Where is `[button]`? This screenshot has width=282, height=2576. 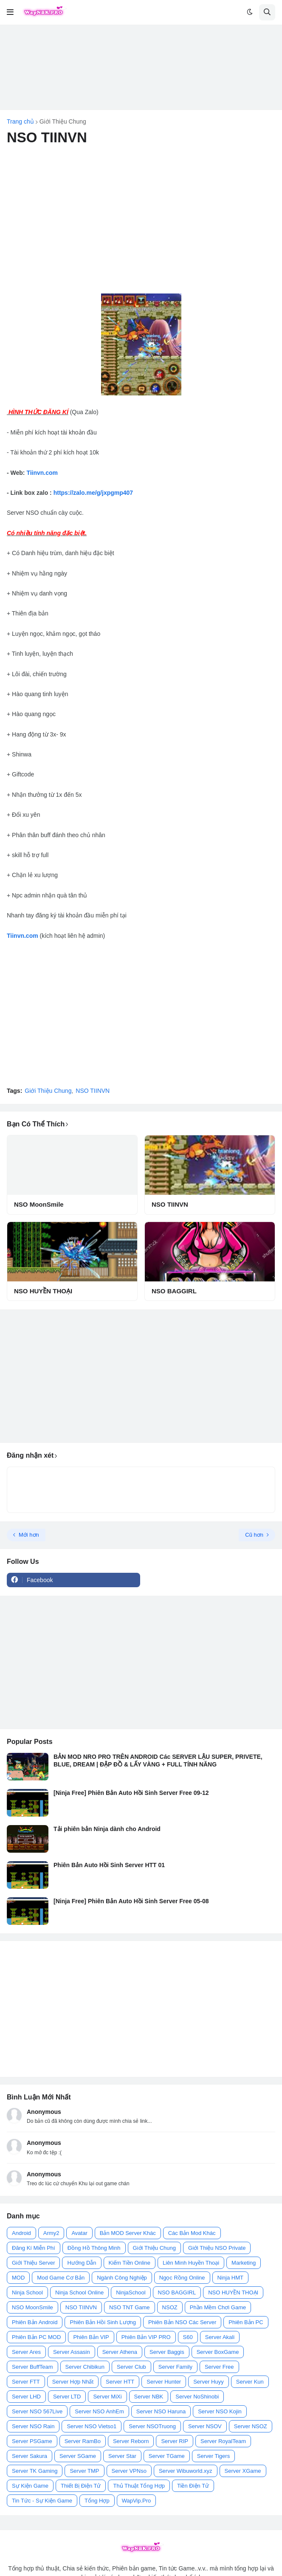
[button] is located at coordinates (10, 12).